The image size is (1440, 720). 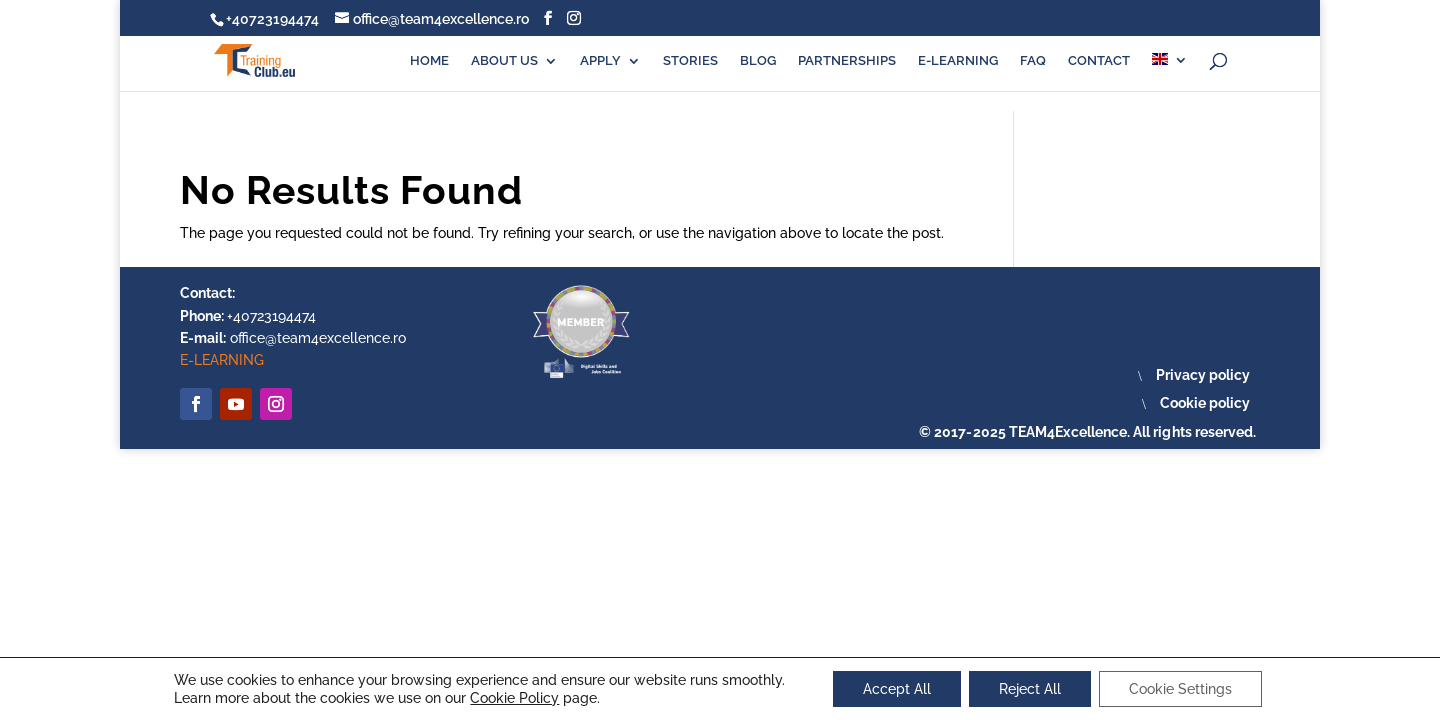 I want to click on Cookie policy, so click(x=1205, y=403).